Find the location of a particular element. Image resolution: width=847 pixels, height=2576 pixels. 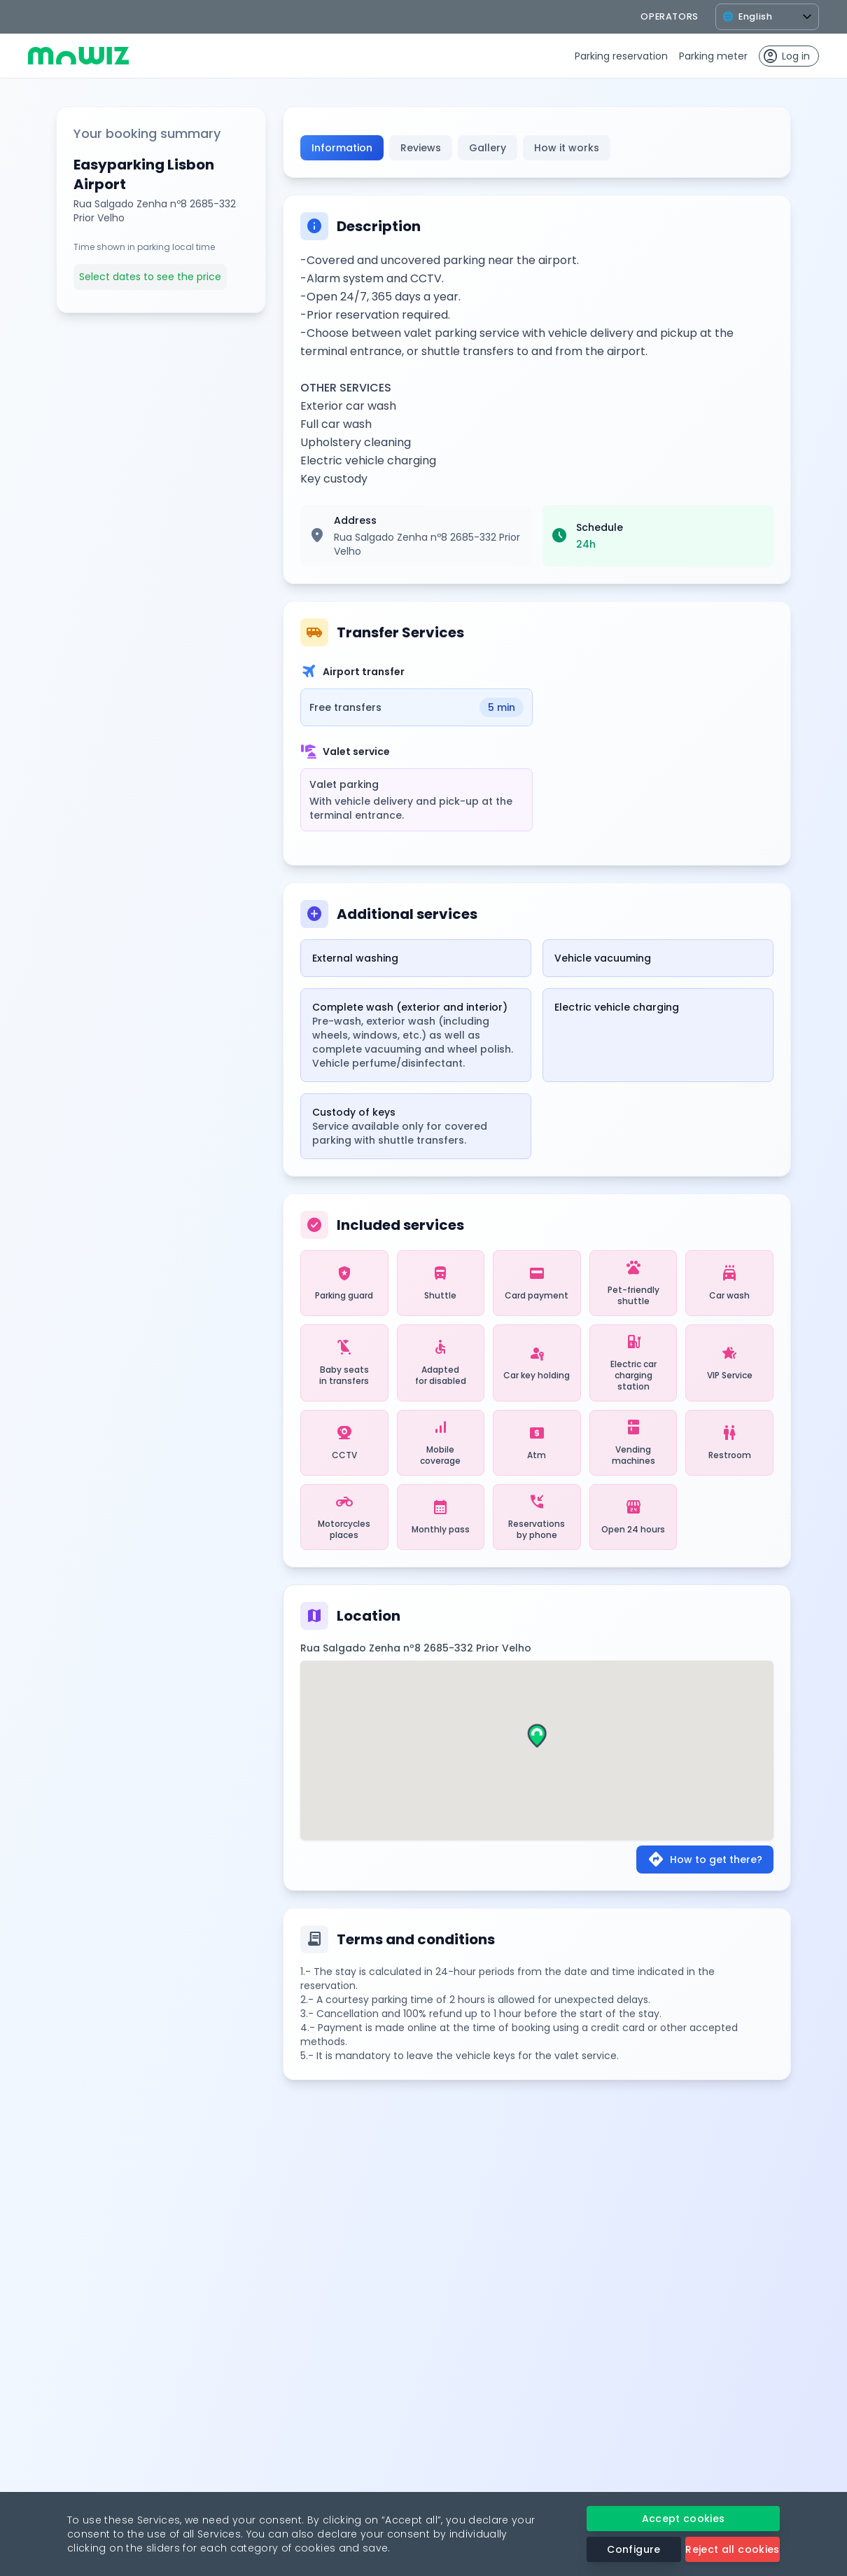

Gallery is located at coordinates (487, 148).